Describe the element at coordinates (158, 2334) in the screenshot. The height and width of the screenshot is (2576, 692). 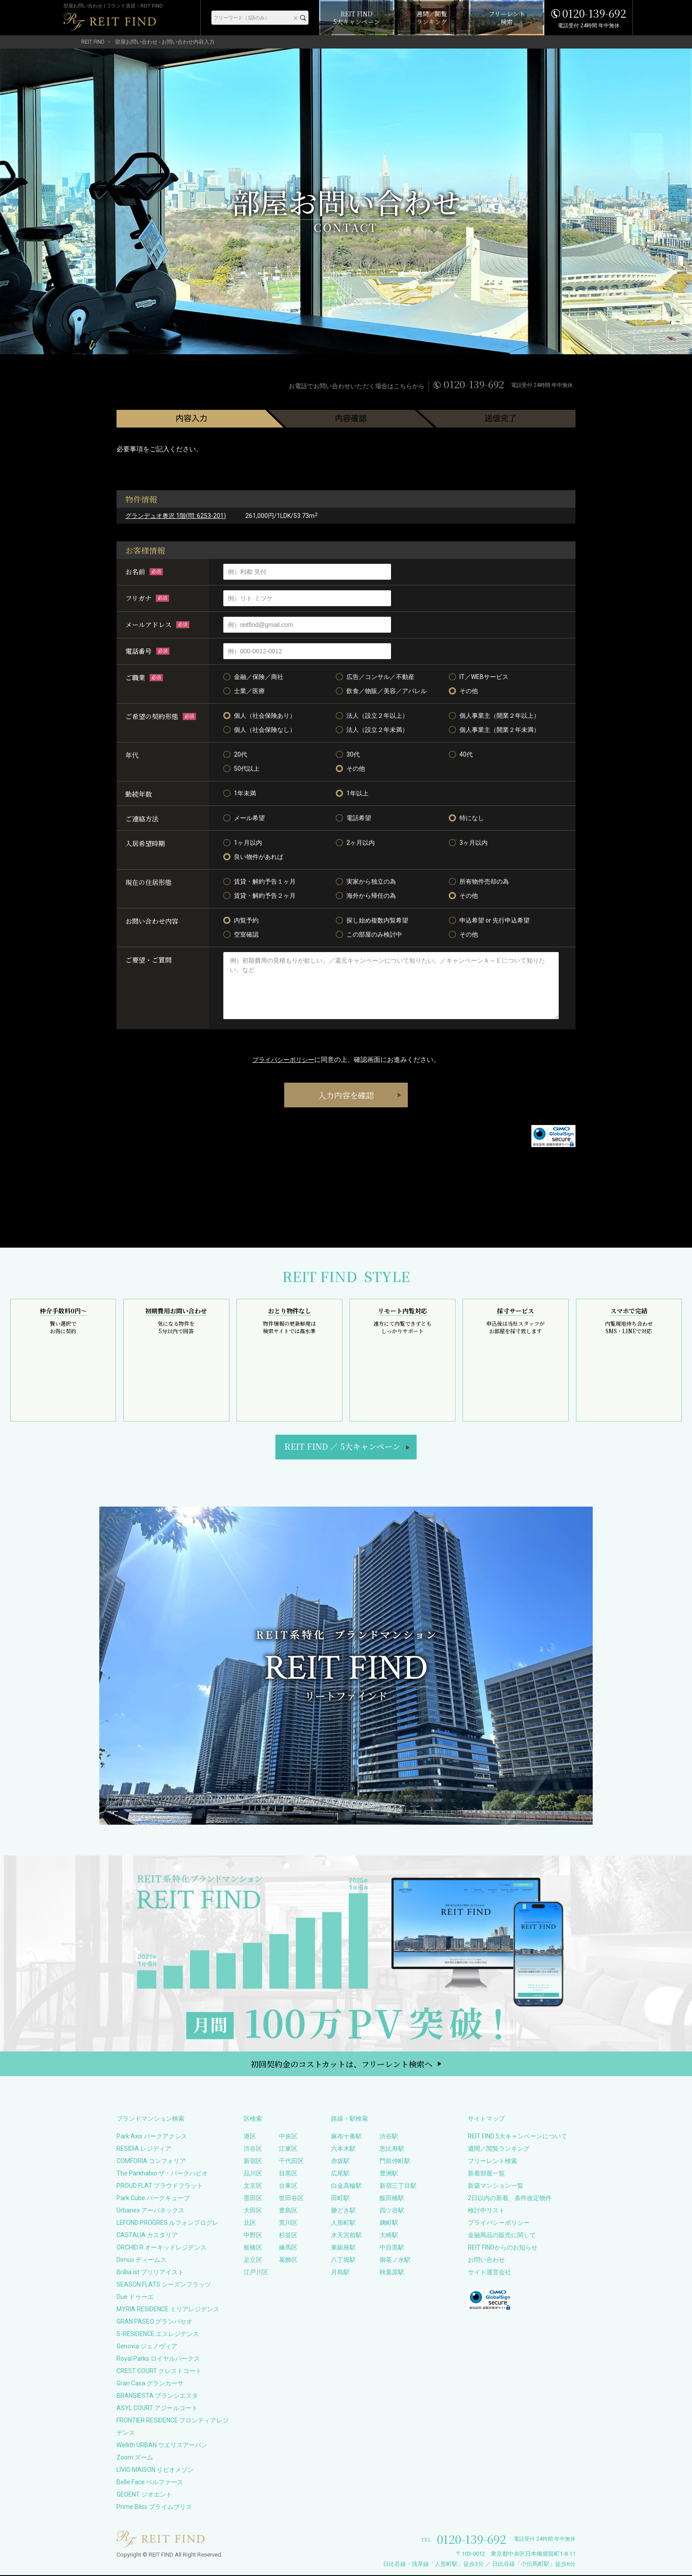
I see `S-RESIDENCE エスレジデンス` at that location.